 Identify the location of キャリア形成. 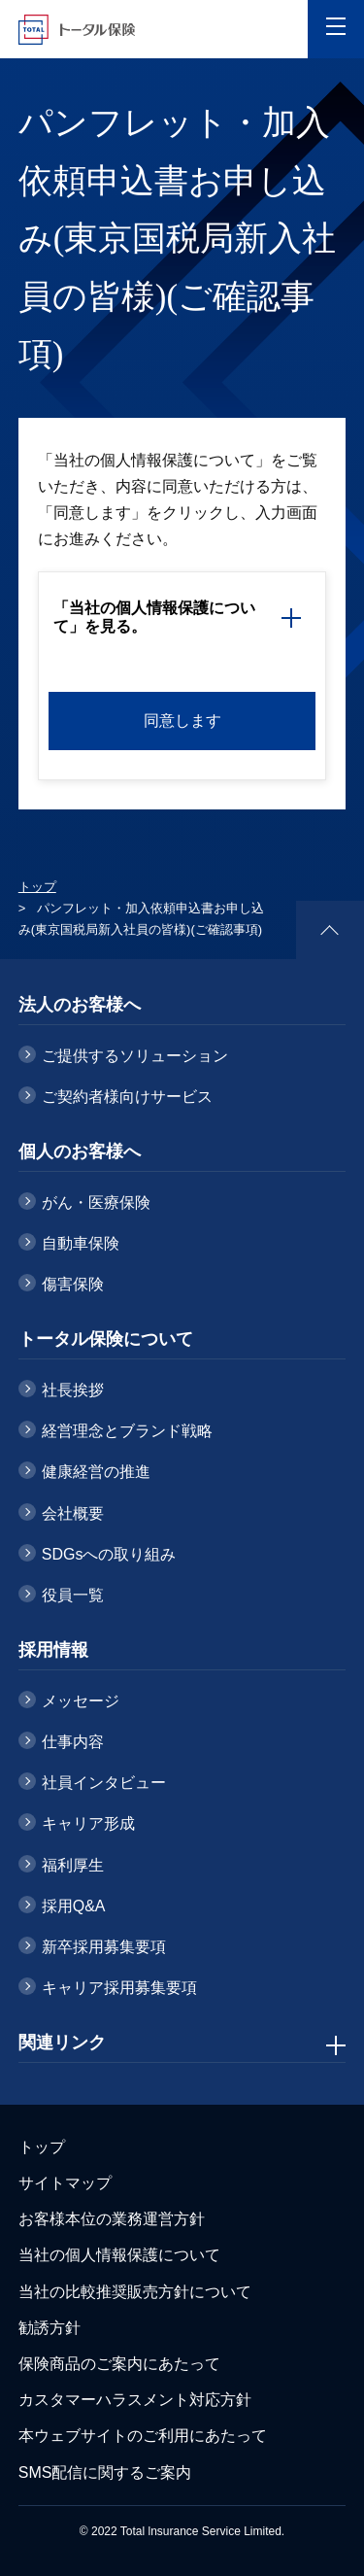
(88, 1823).